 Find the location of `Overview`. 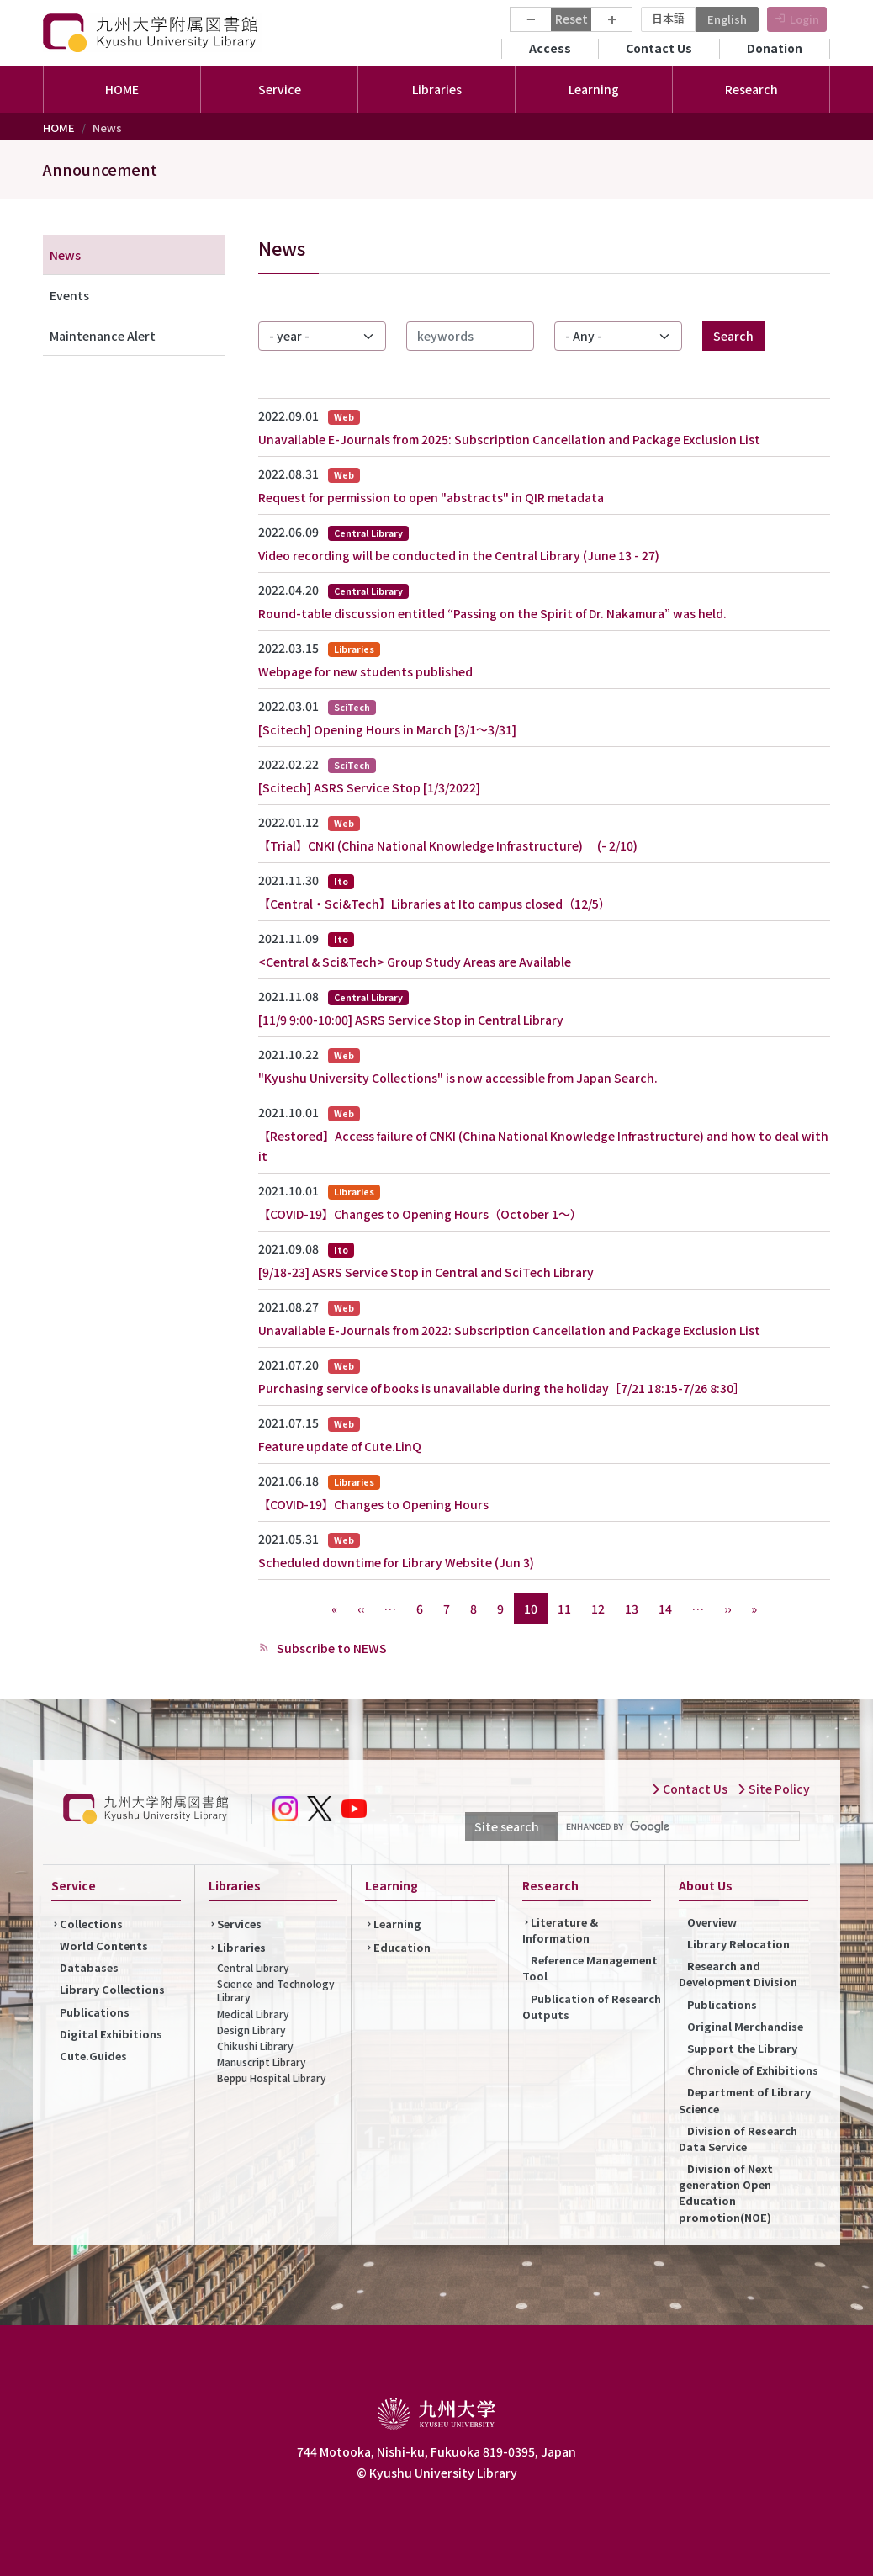

Overview is located at coordinates (712, 1922).